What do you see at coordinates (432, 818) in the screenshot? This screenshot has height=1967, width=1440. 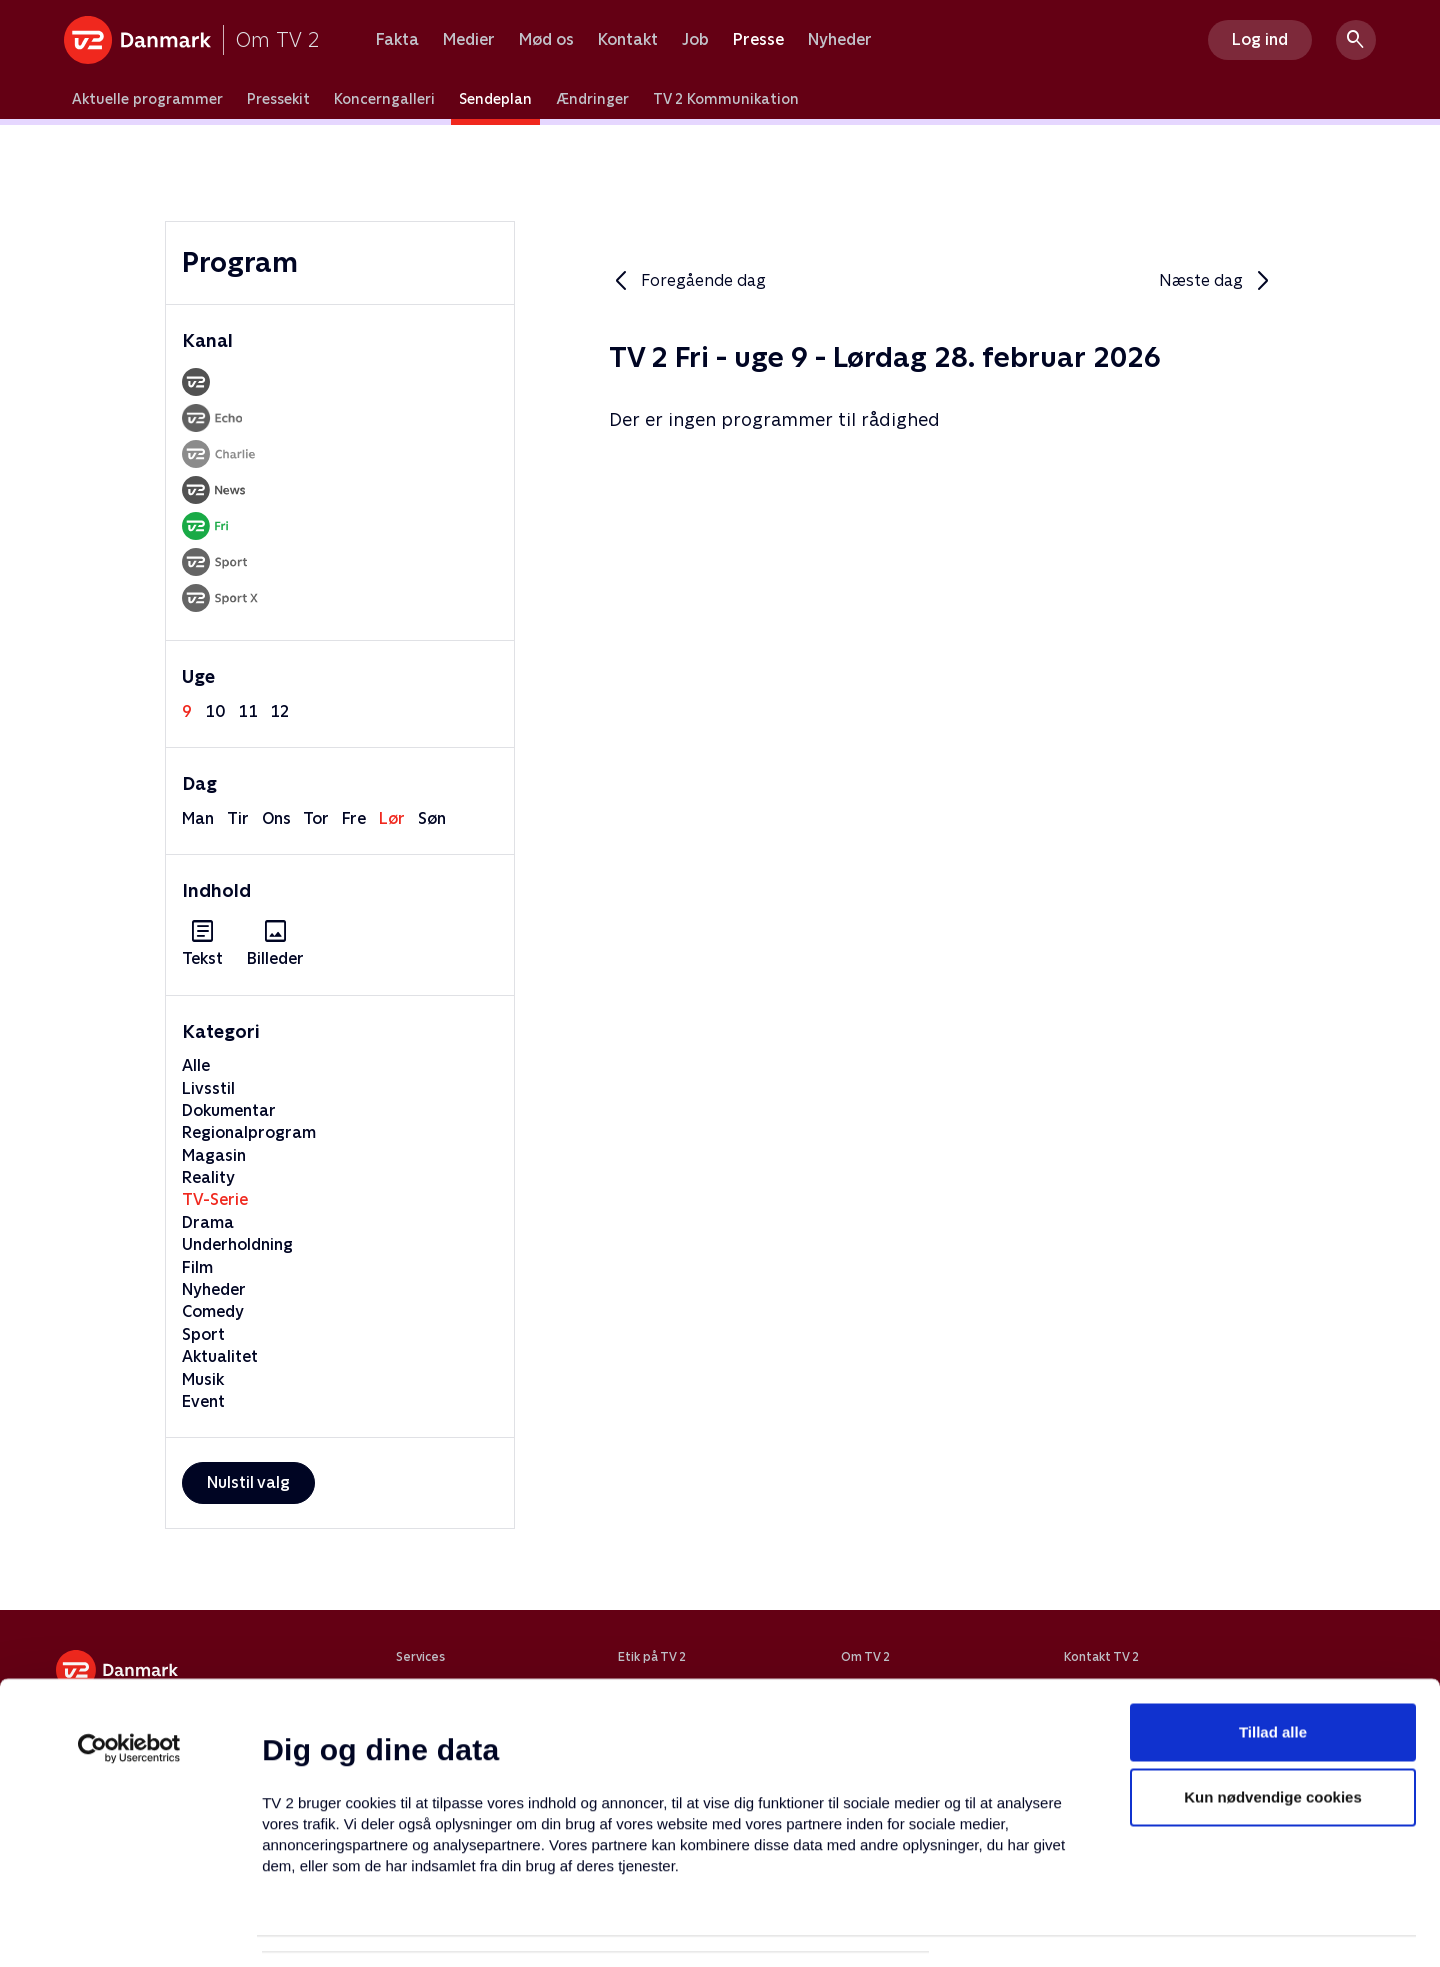 I see `søn` at bounding box center [432, 818].